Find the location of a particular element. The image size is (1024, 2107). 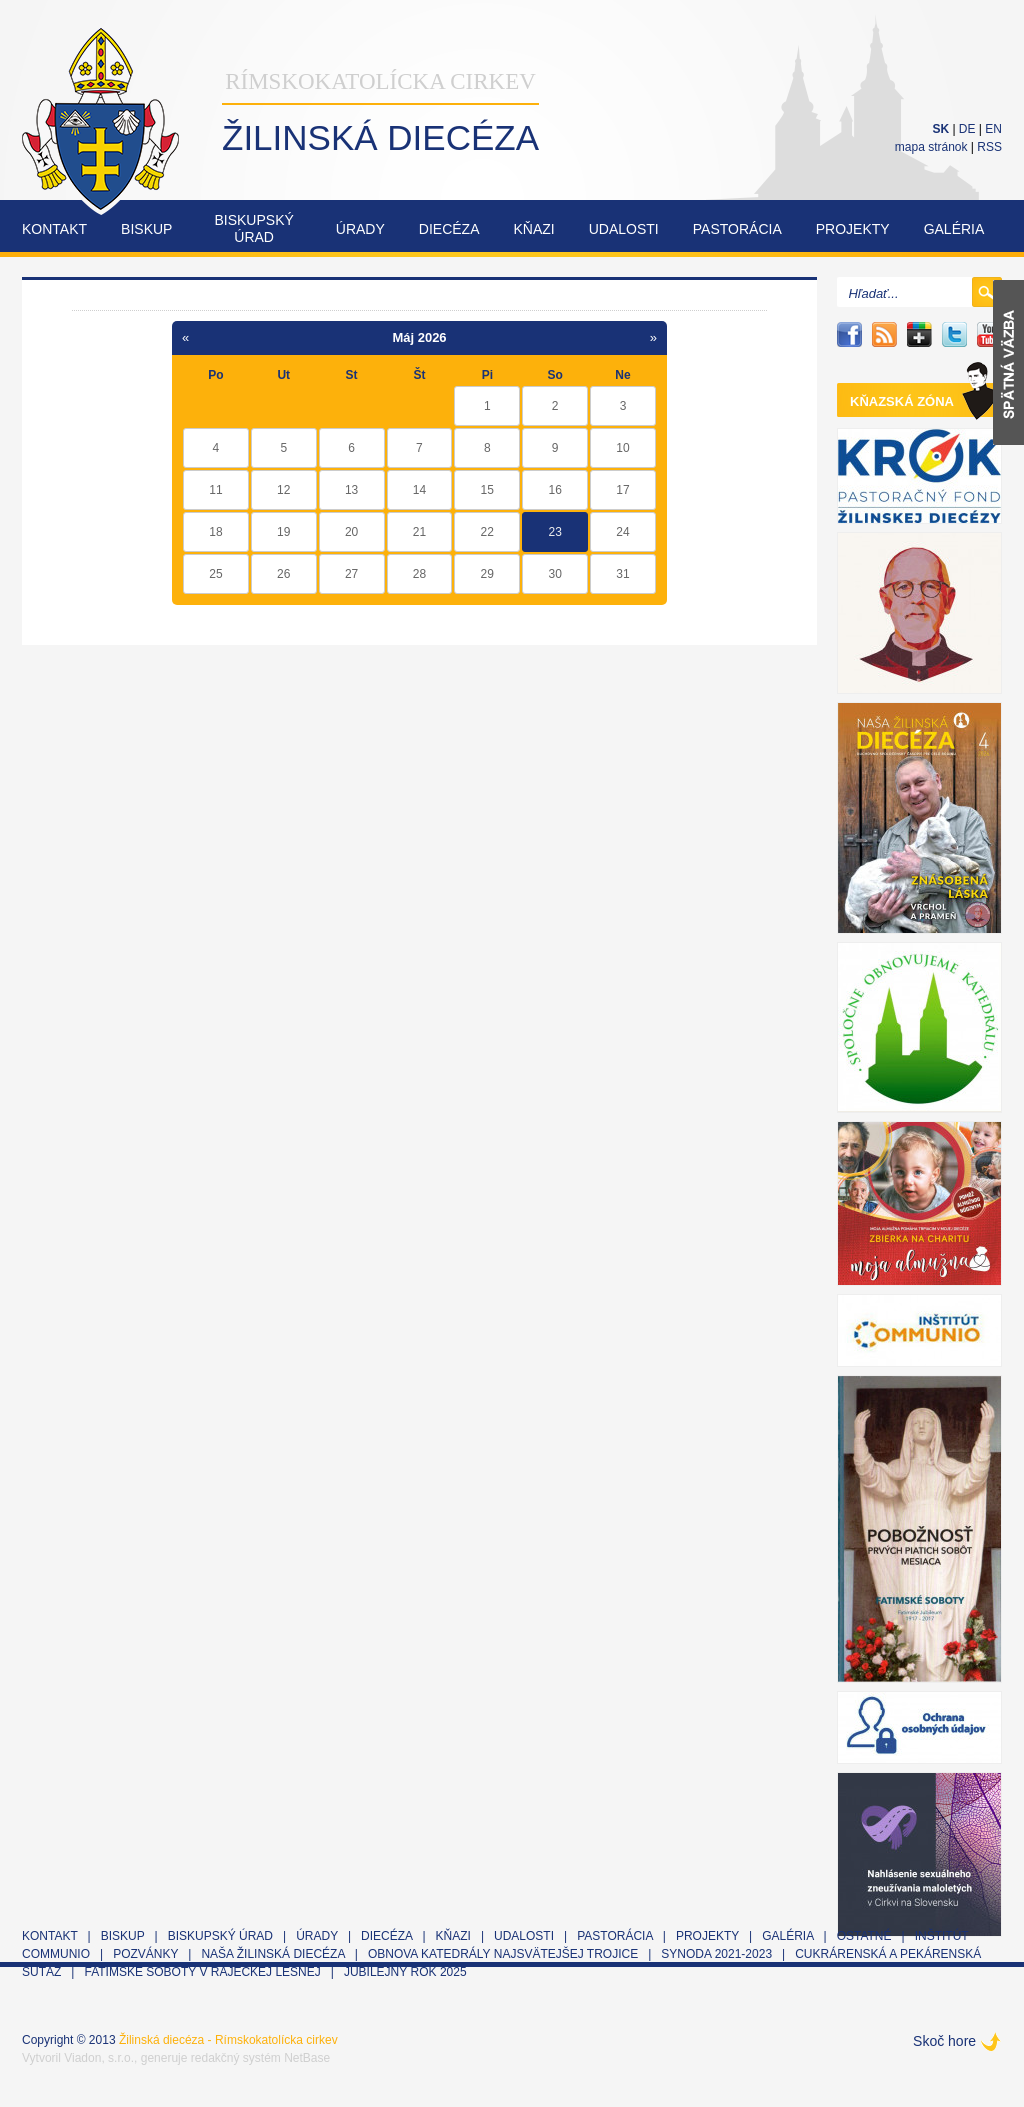

25 is located at coordinates (215, 574).